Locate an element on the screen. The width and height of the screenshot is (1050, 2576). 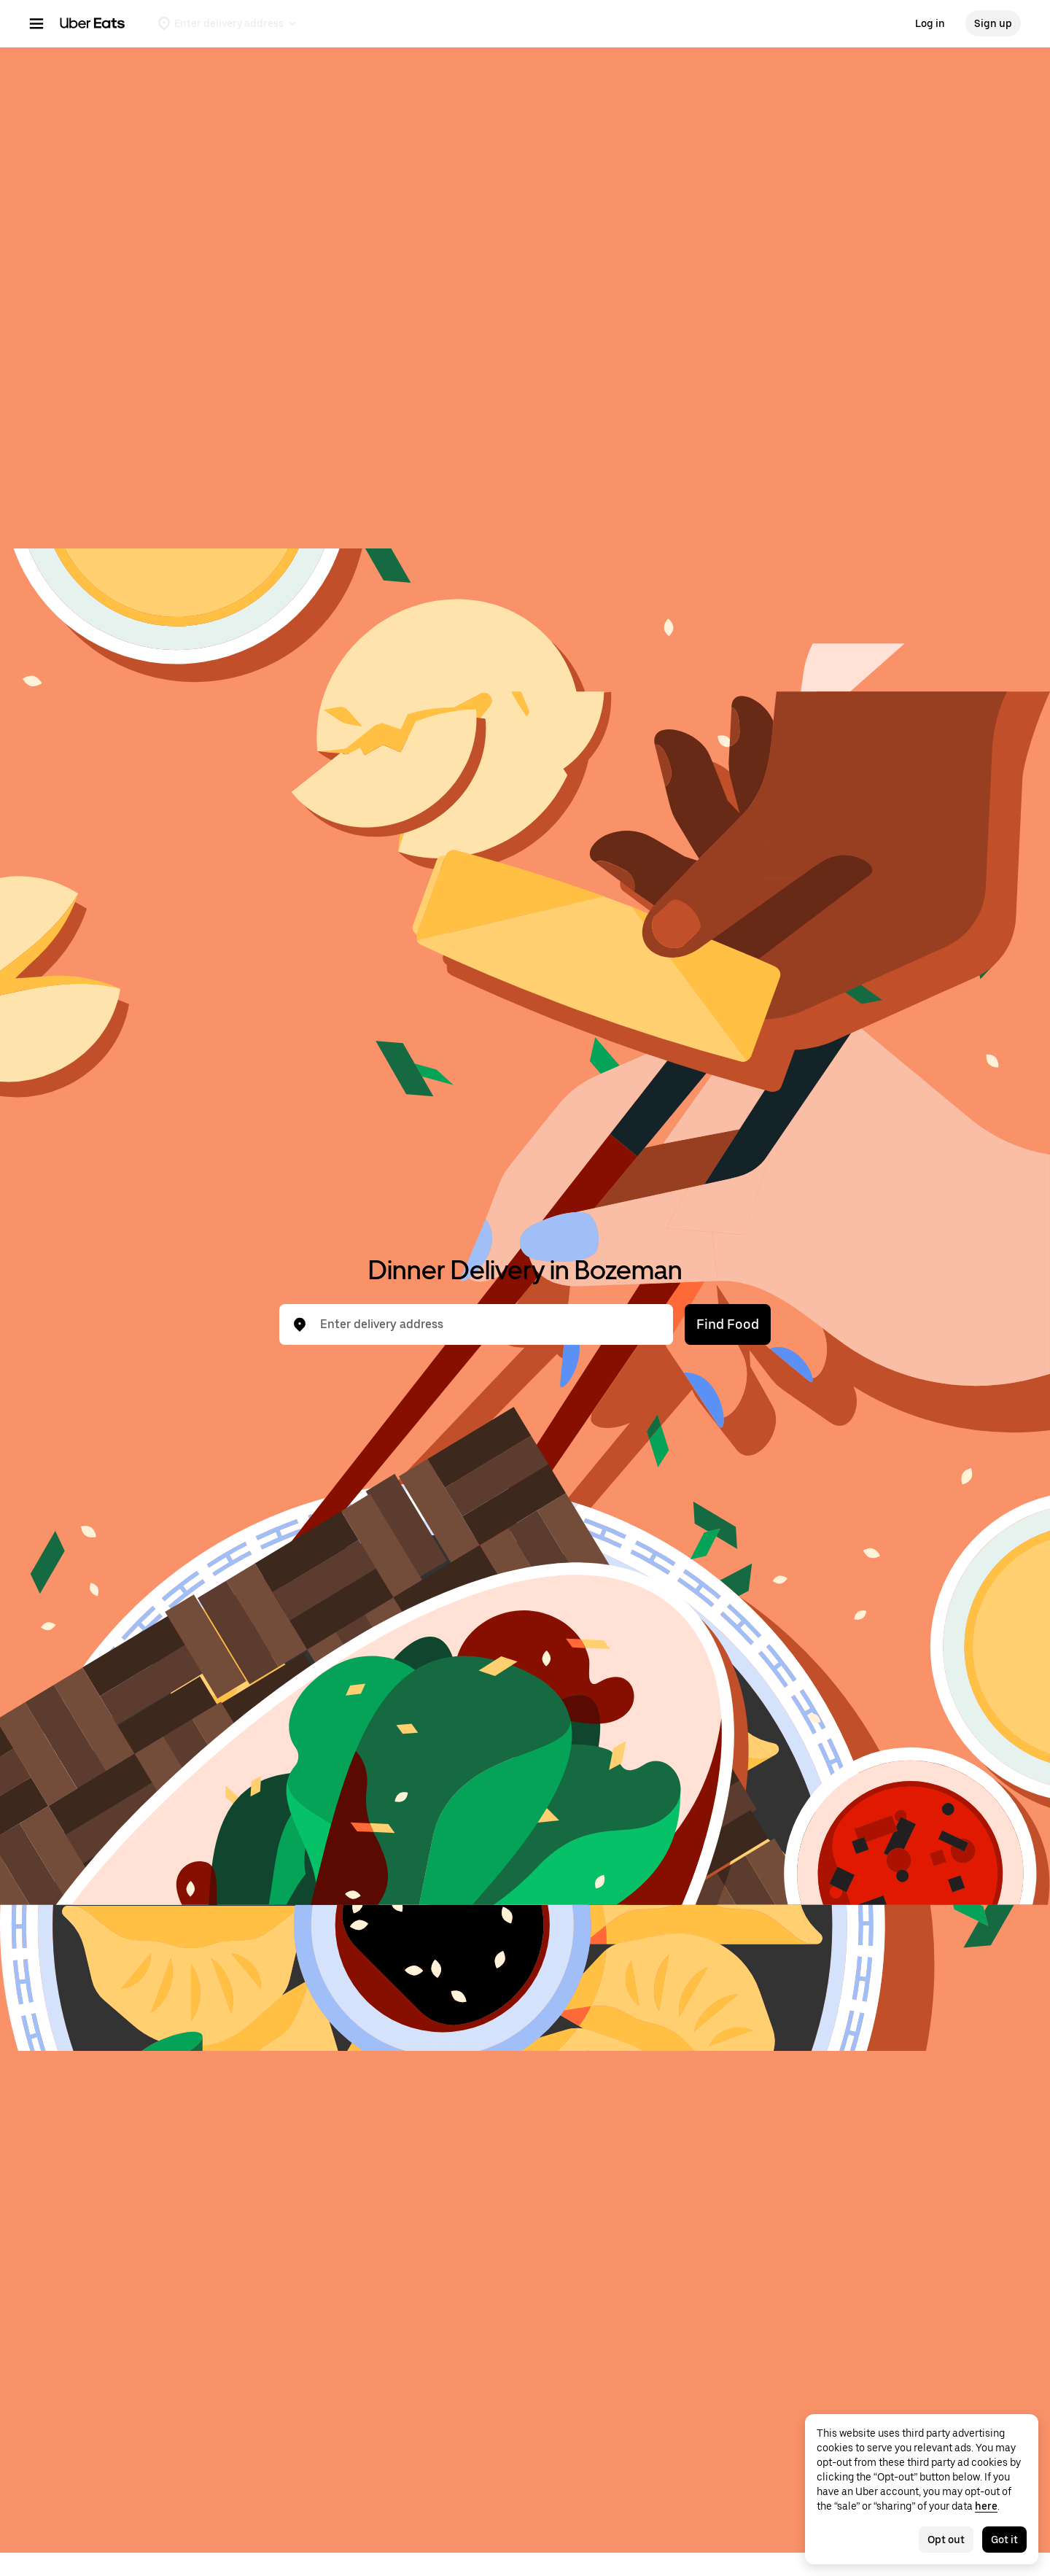
[Main navigation menu] is located at coordinates (36, 23).